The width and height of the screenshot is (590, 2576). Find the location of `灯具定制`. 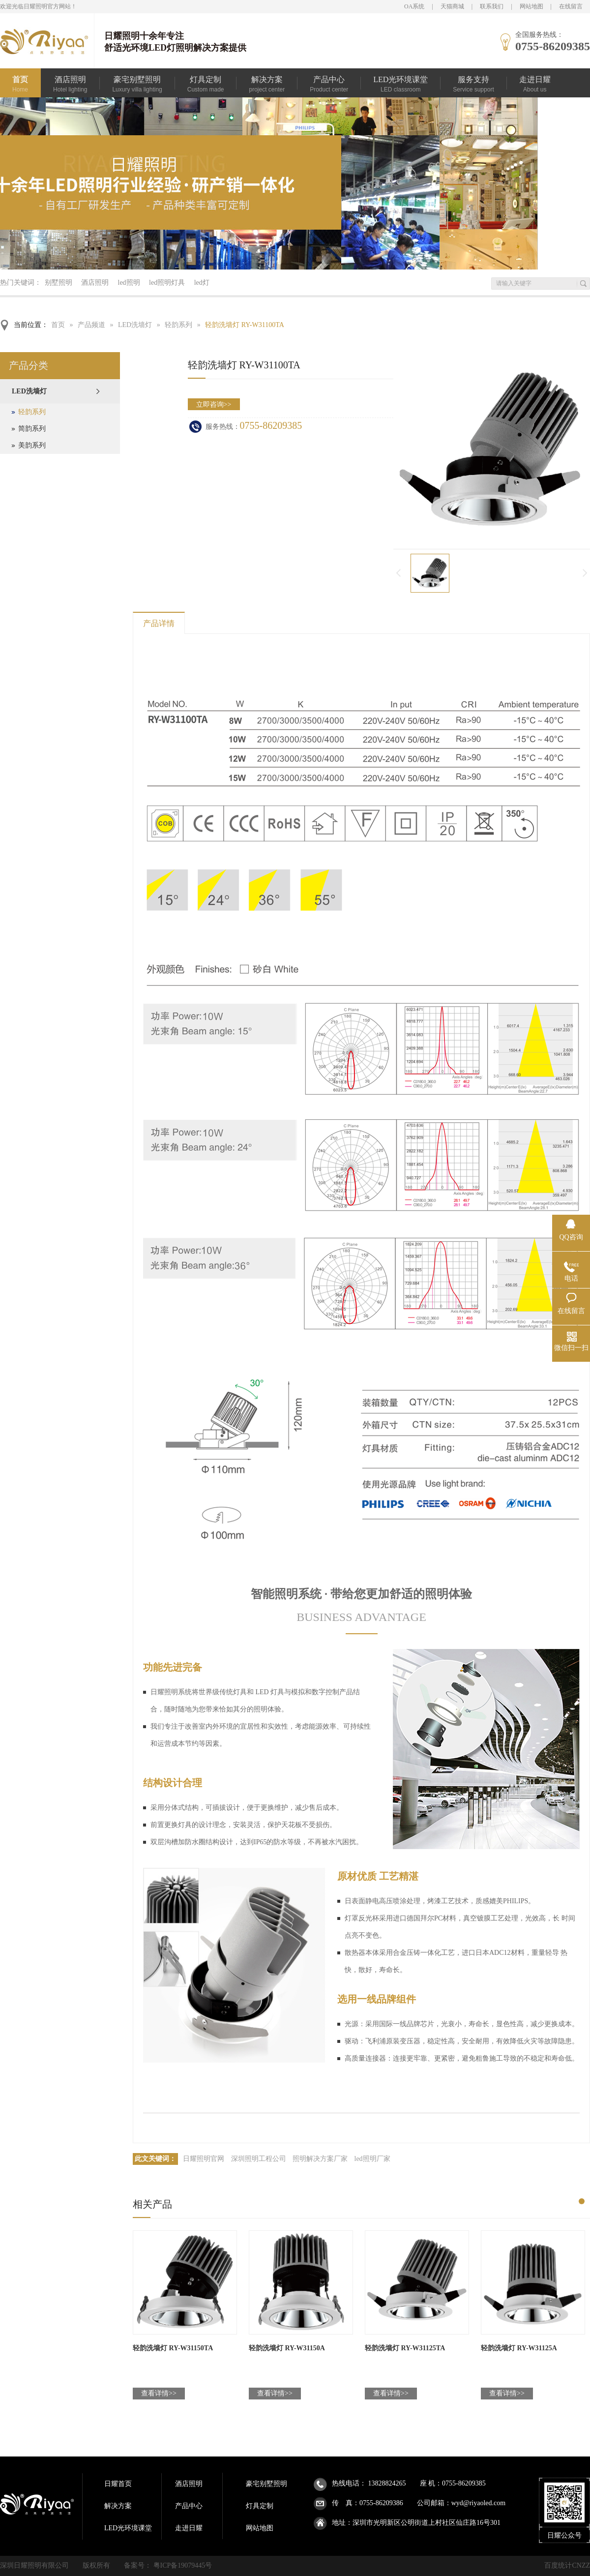

灯具定制 is located at coordinates (259, 2506).